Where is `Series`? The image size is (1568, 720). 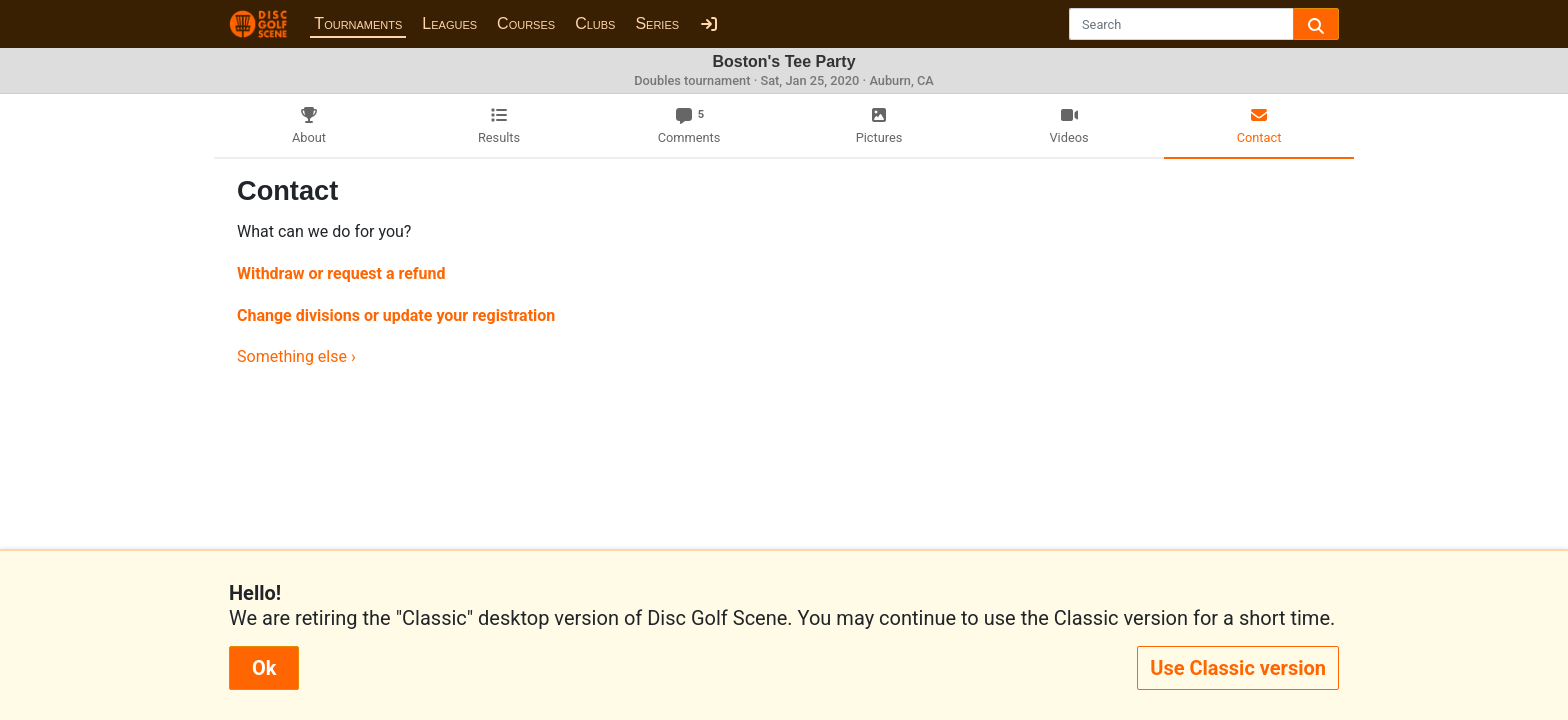 Series is located at coordinates (657, 23).